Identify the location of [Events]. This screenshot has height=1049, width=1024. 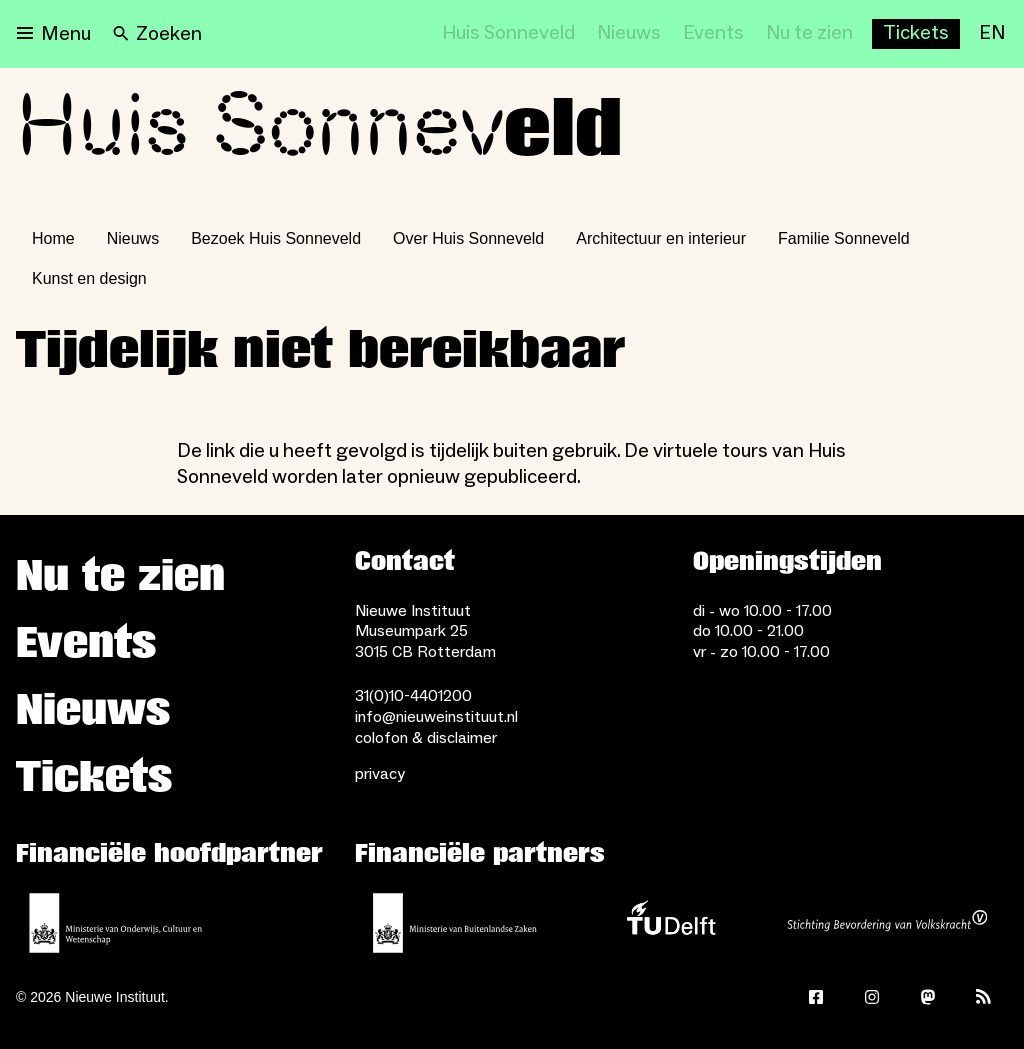
(713, 34).